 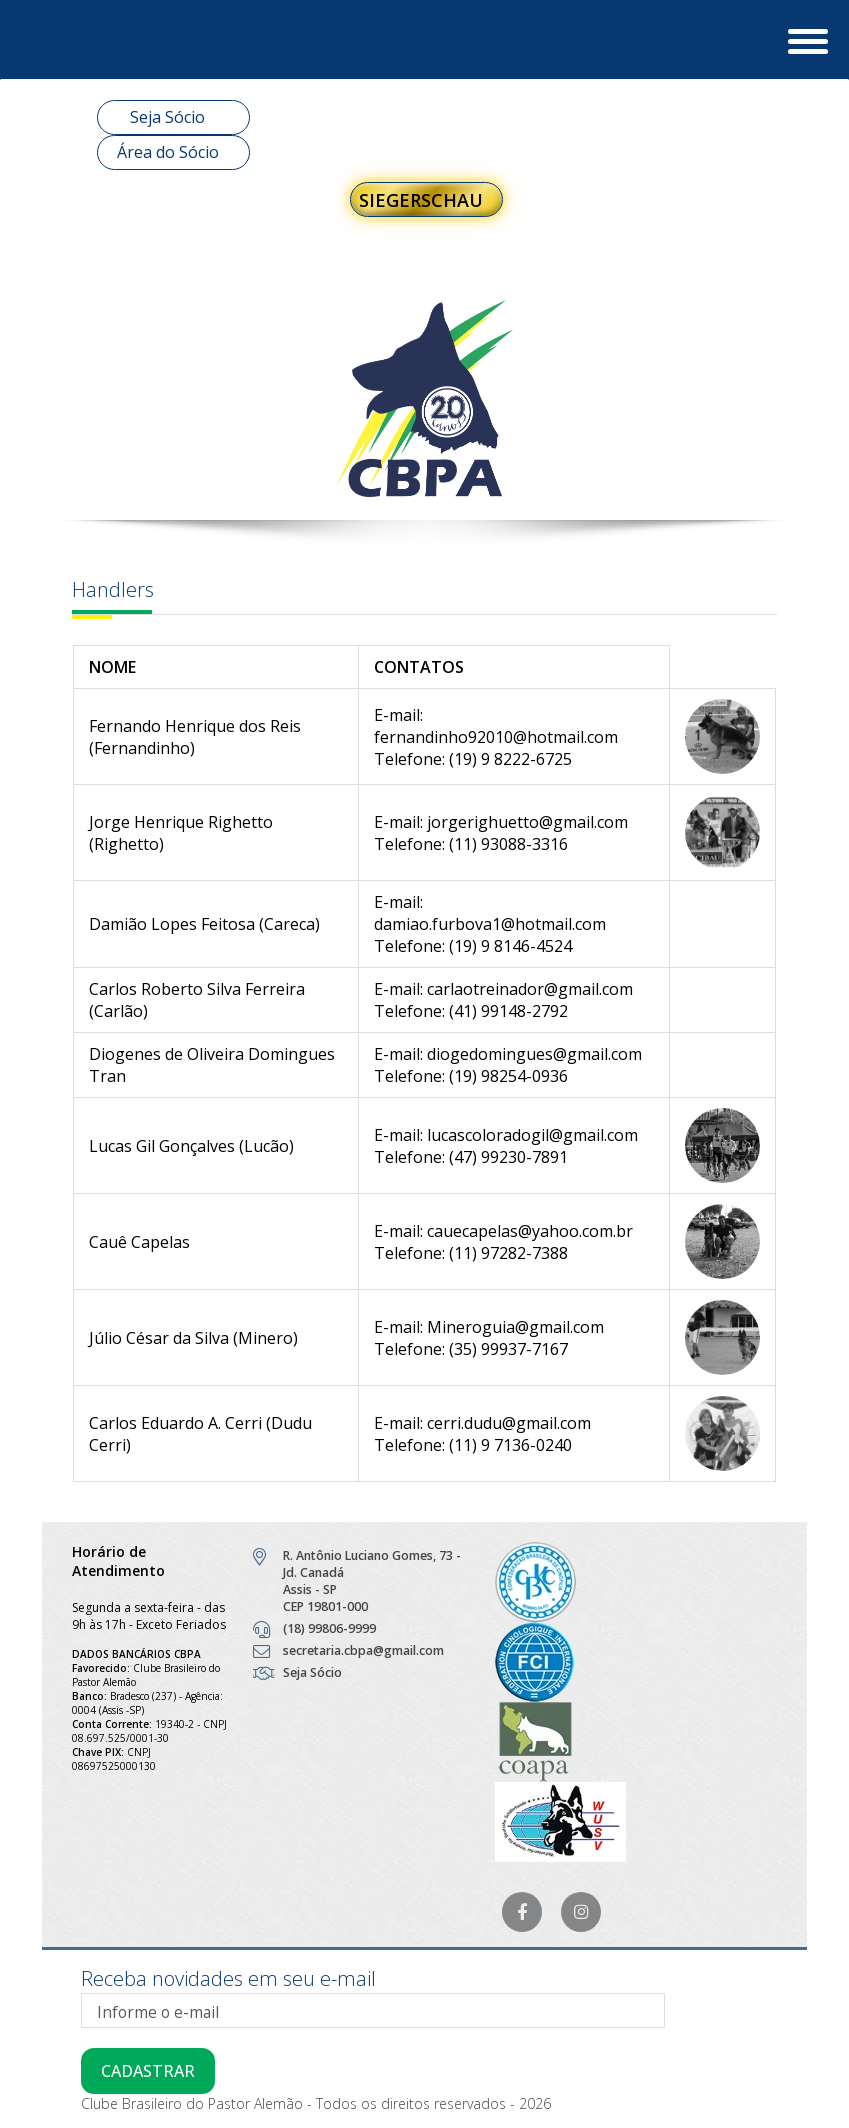 I want to click on (19) 9 8146-4524, so click(x=510, y=946).